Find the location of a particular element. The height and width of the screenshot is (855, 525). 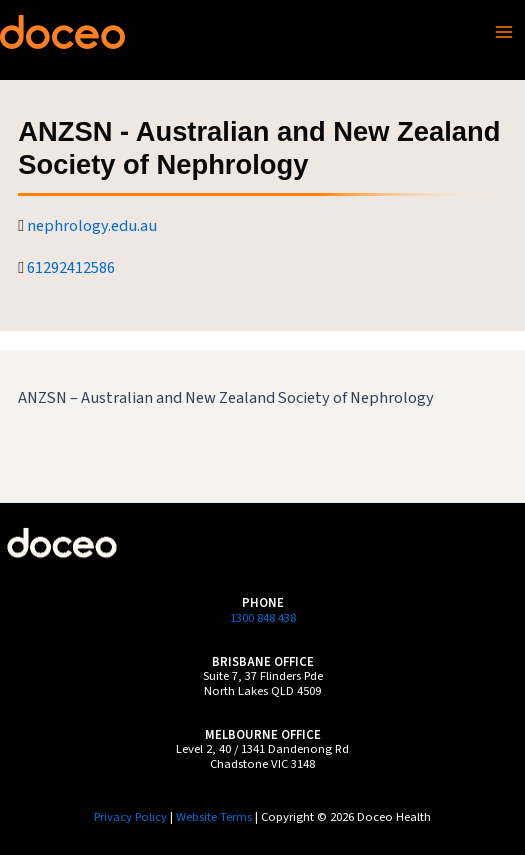

Privacy Policy is located at coordinates (130, 817).